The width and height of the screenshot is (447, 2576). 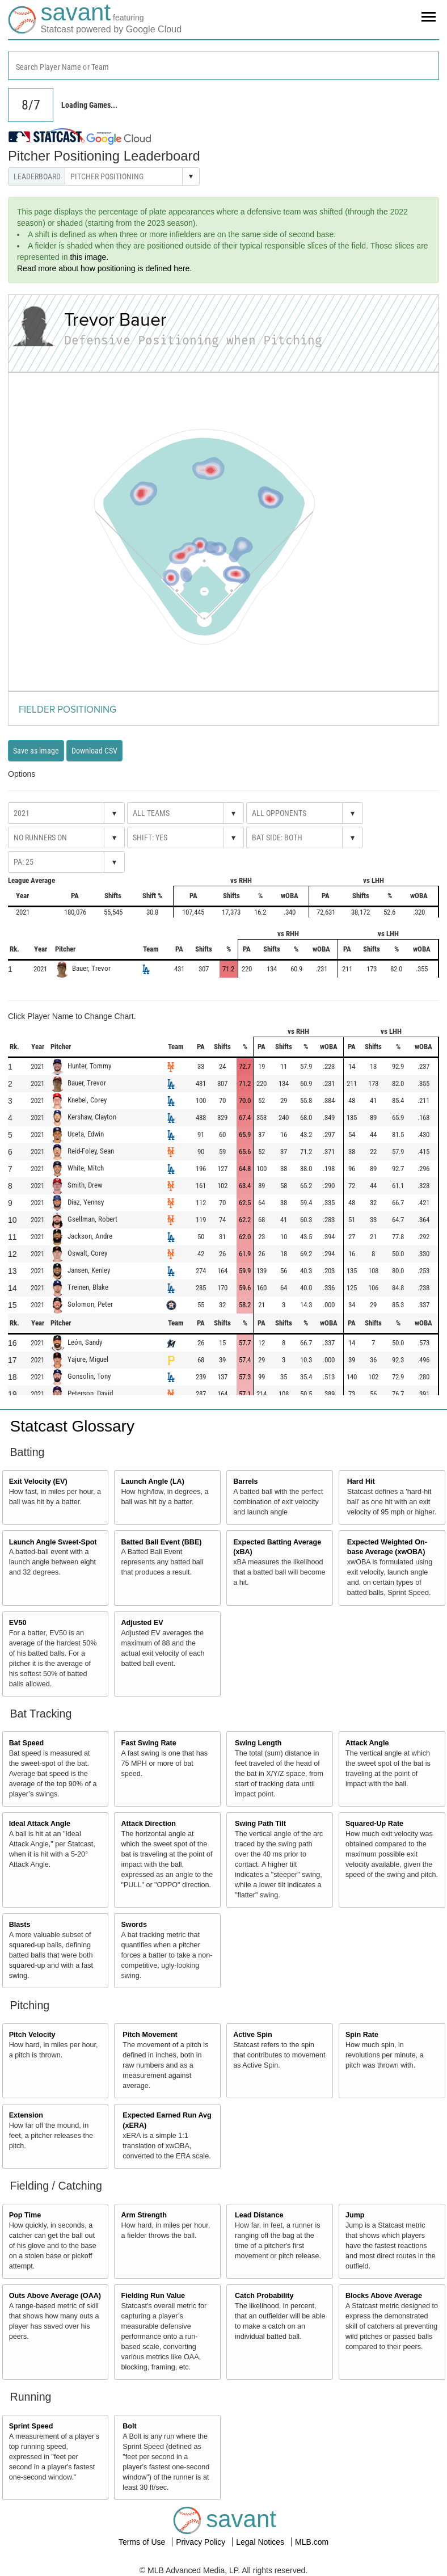 I want to click on Batted Ball Event (BBE), so click(x=161, y=1542).